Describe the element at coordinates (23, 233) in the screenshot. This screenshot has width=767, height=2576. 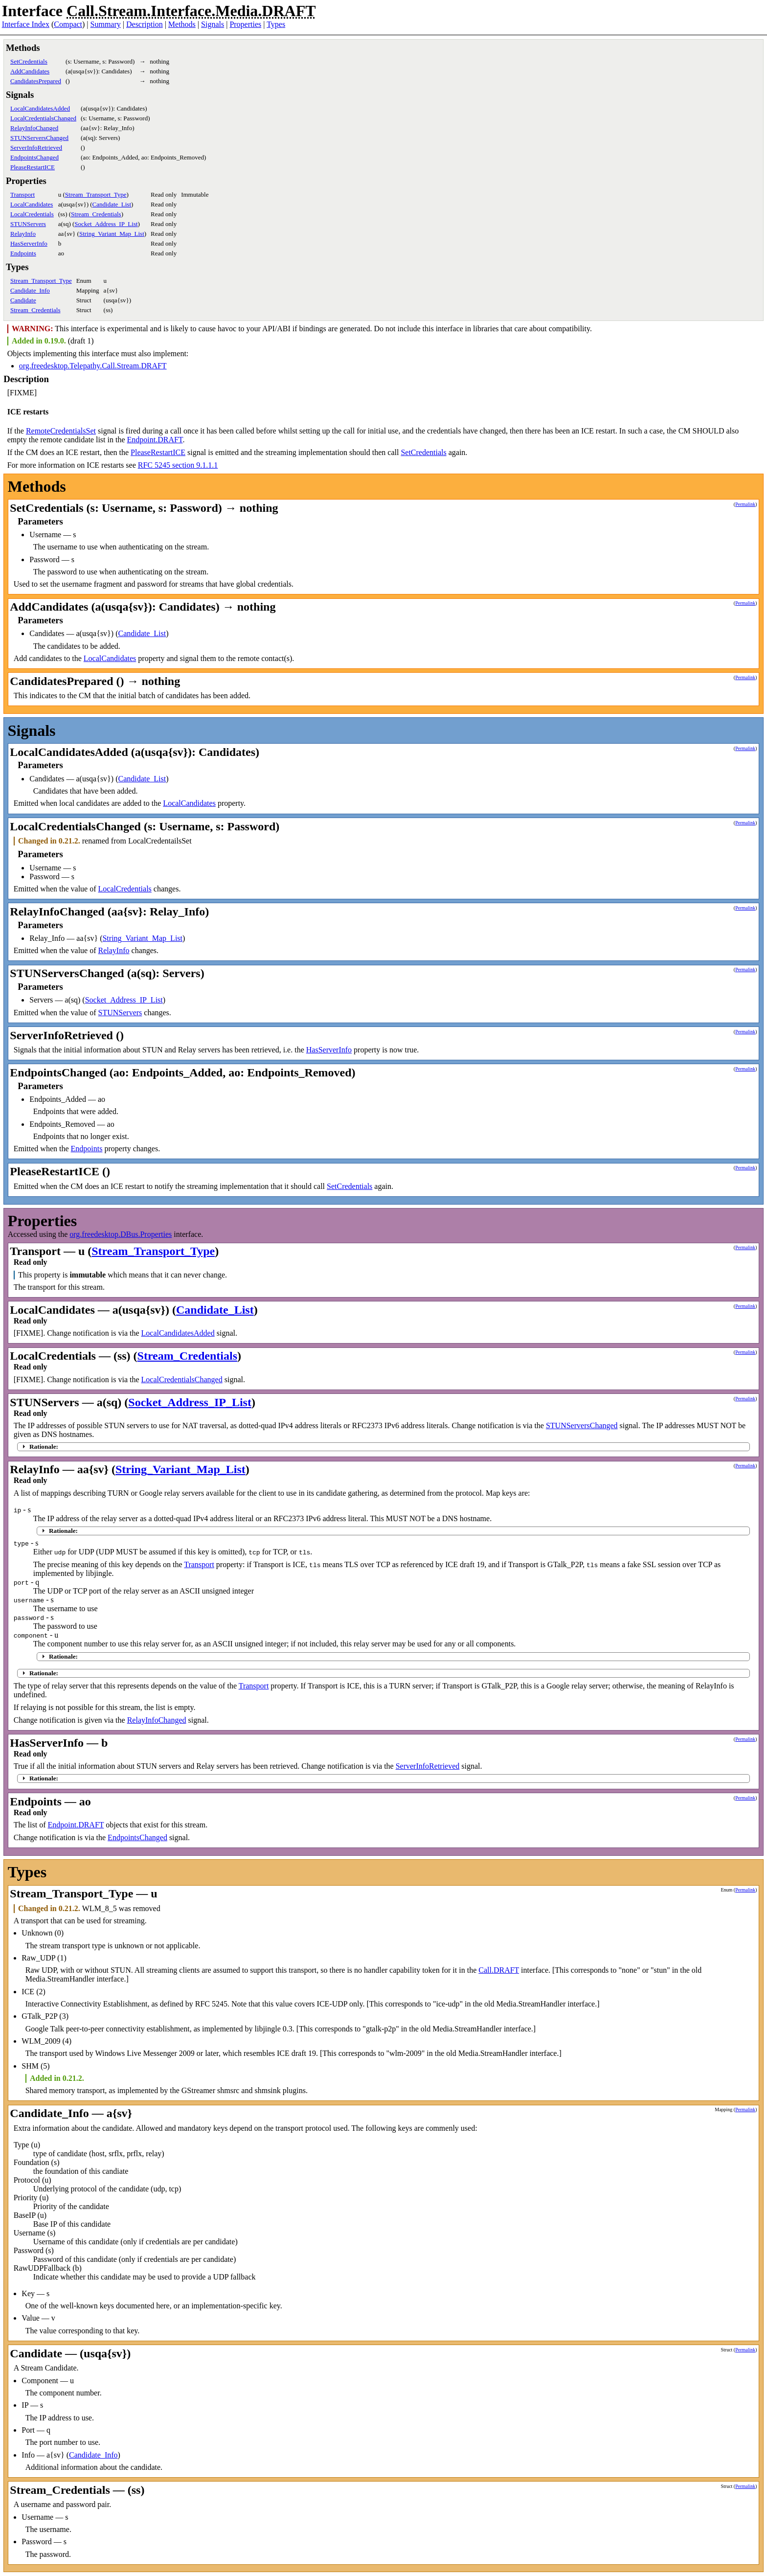
I see `RelayInfo` at that location.